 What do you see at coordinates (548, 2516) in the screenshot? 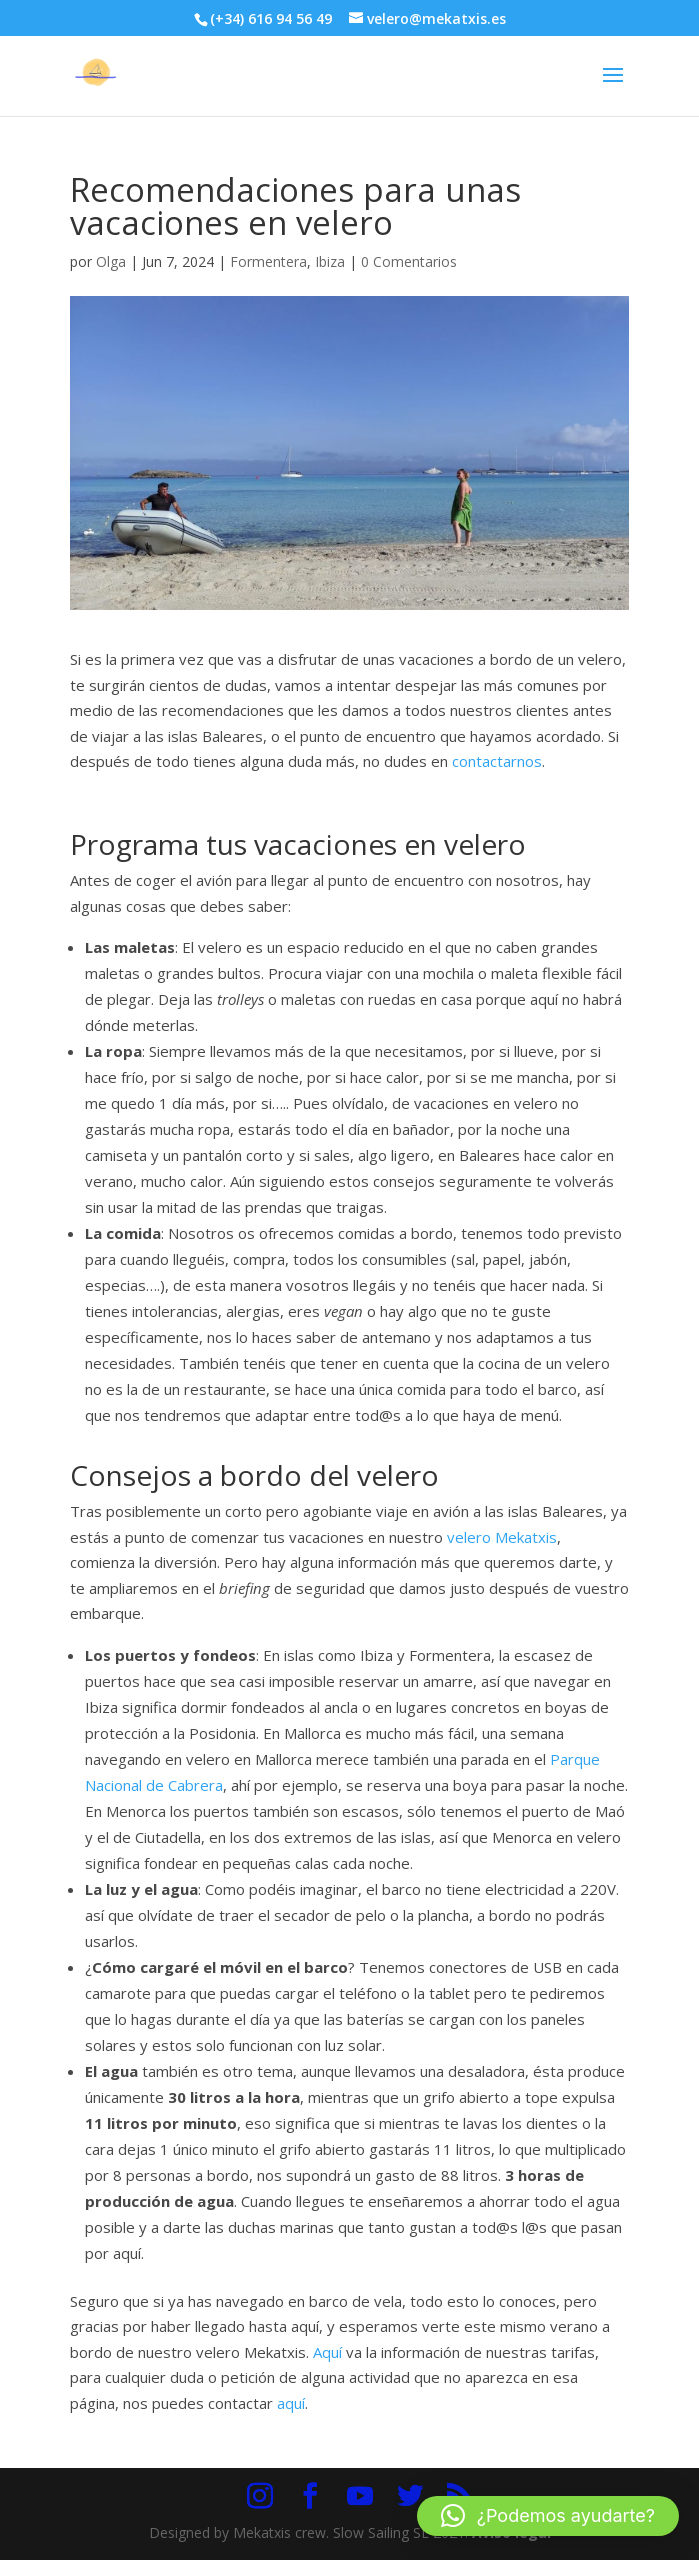
I see `[button]` at bounding box center [548, 2516].